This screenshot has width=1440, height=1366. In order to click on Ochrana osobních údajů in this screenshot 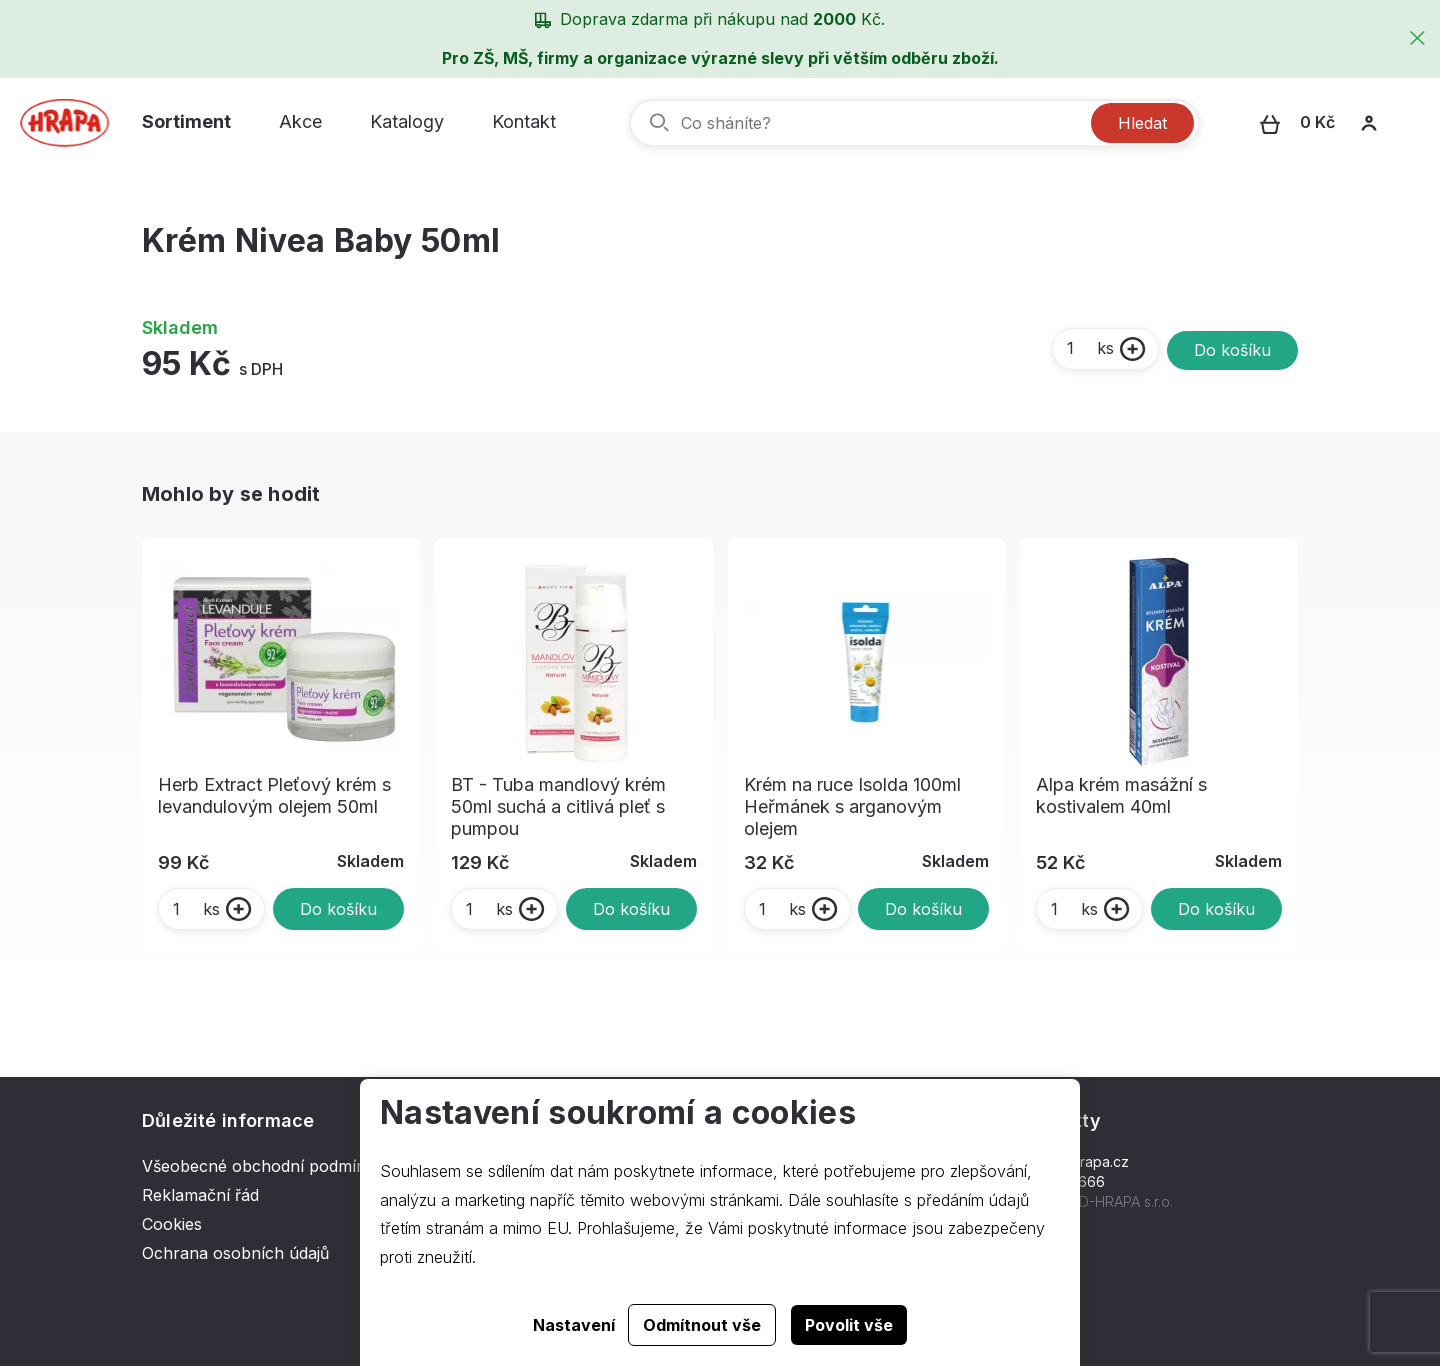, I will do `click(235, 1253)`.